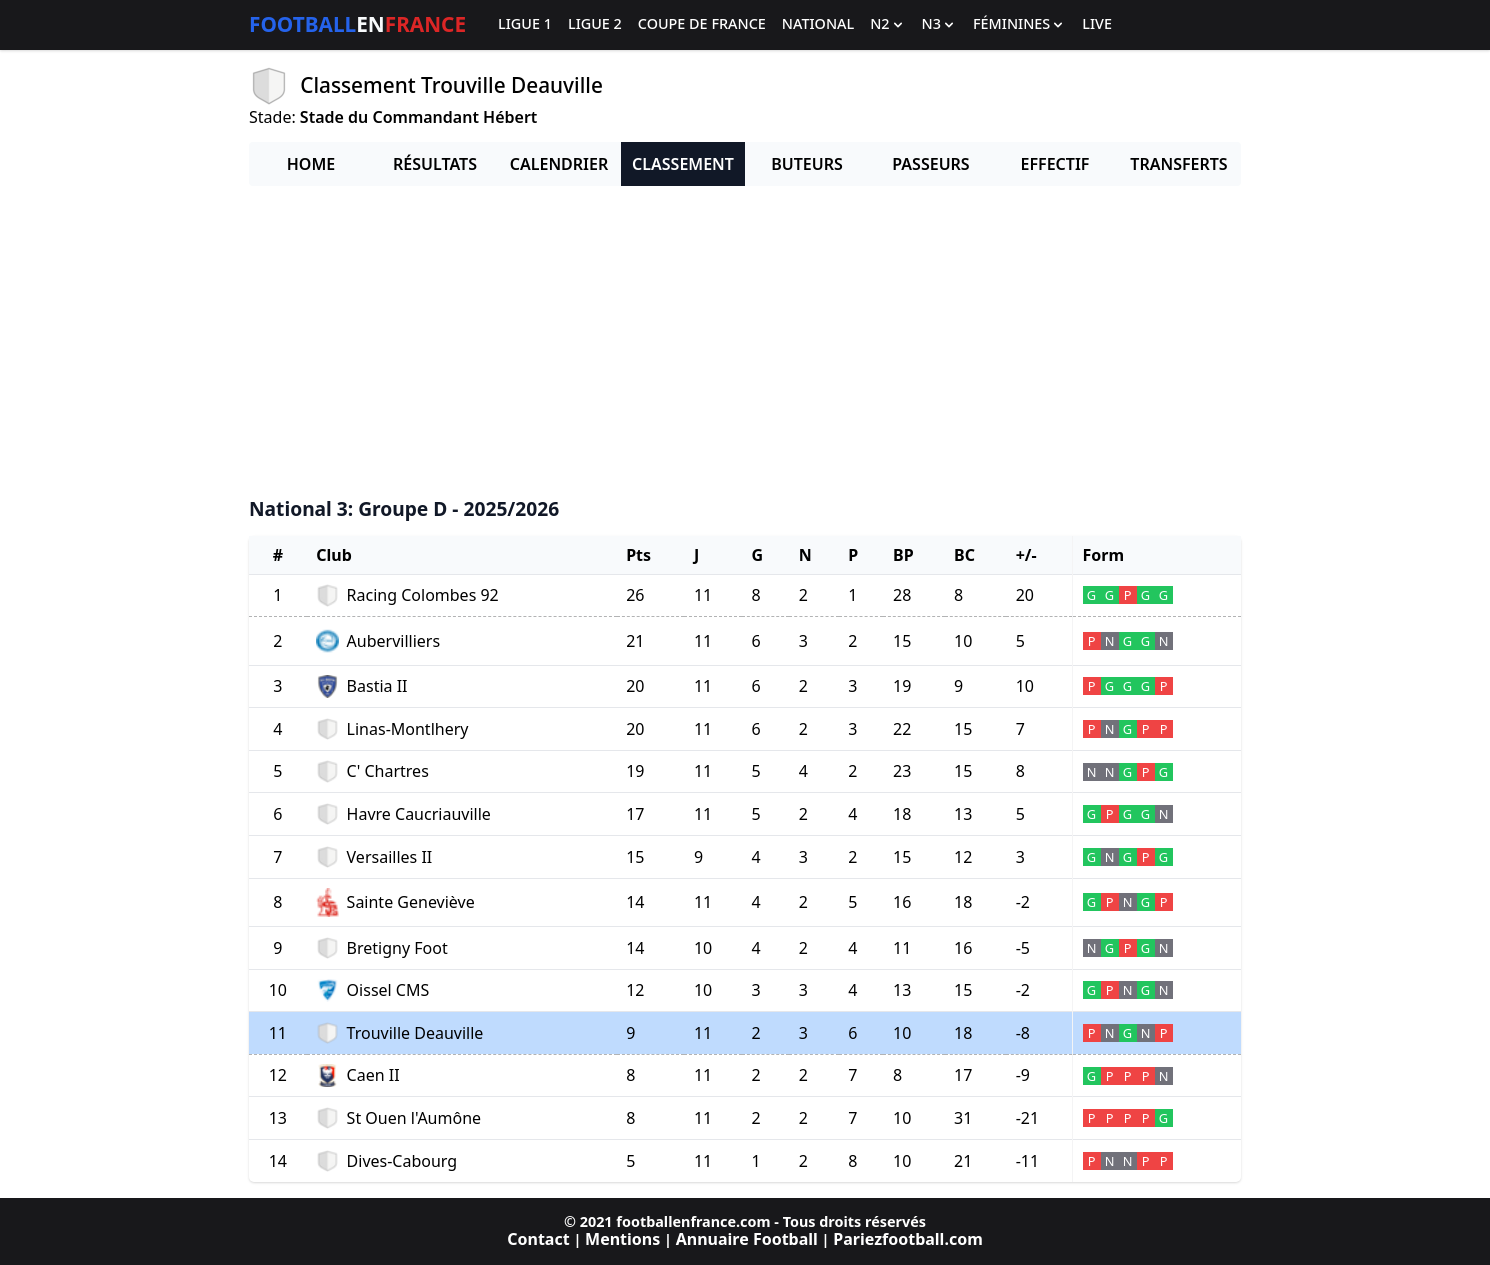 This screenshot has height=1265, width=1490. I want to click on Résultats, so click(435, 164).